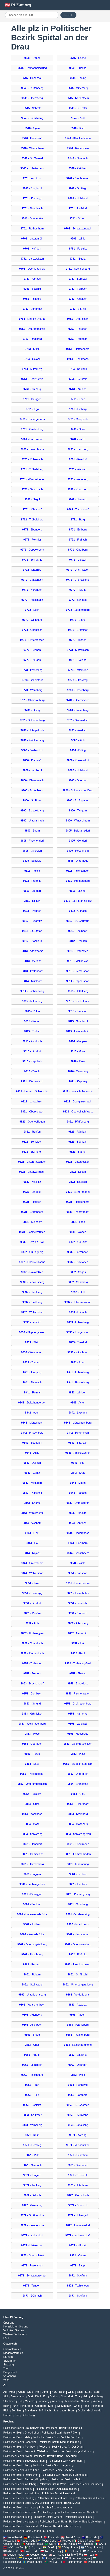 The height and width of the screenshot is (2576, 110). Describe the element at coordinates (9, 2376) in the screenshot. I see `Vorarlberg` at that location.